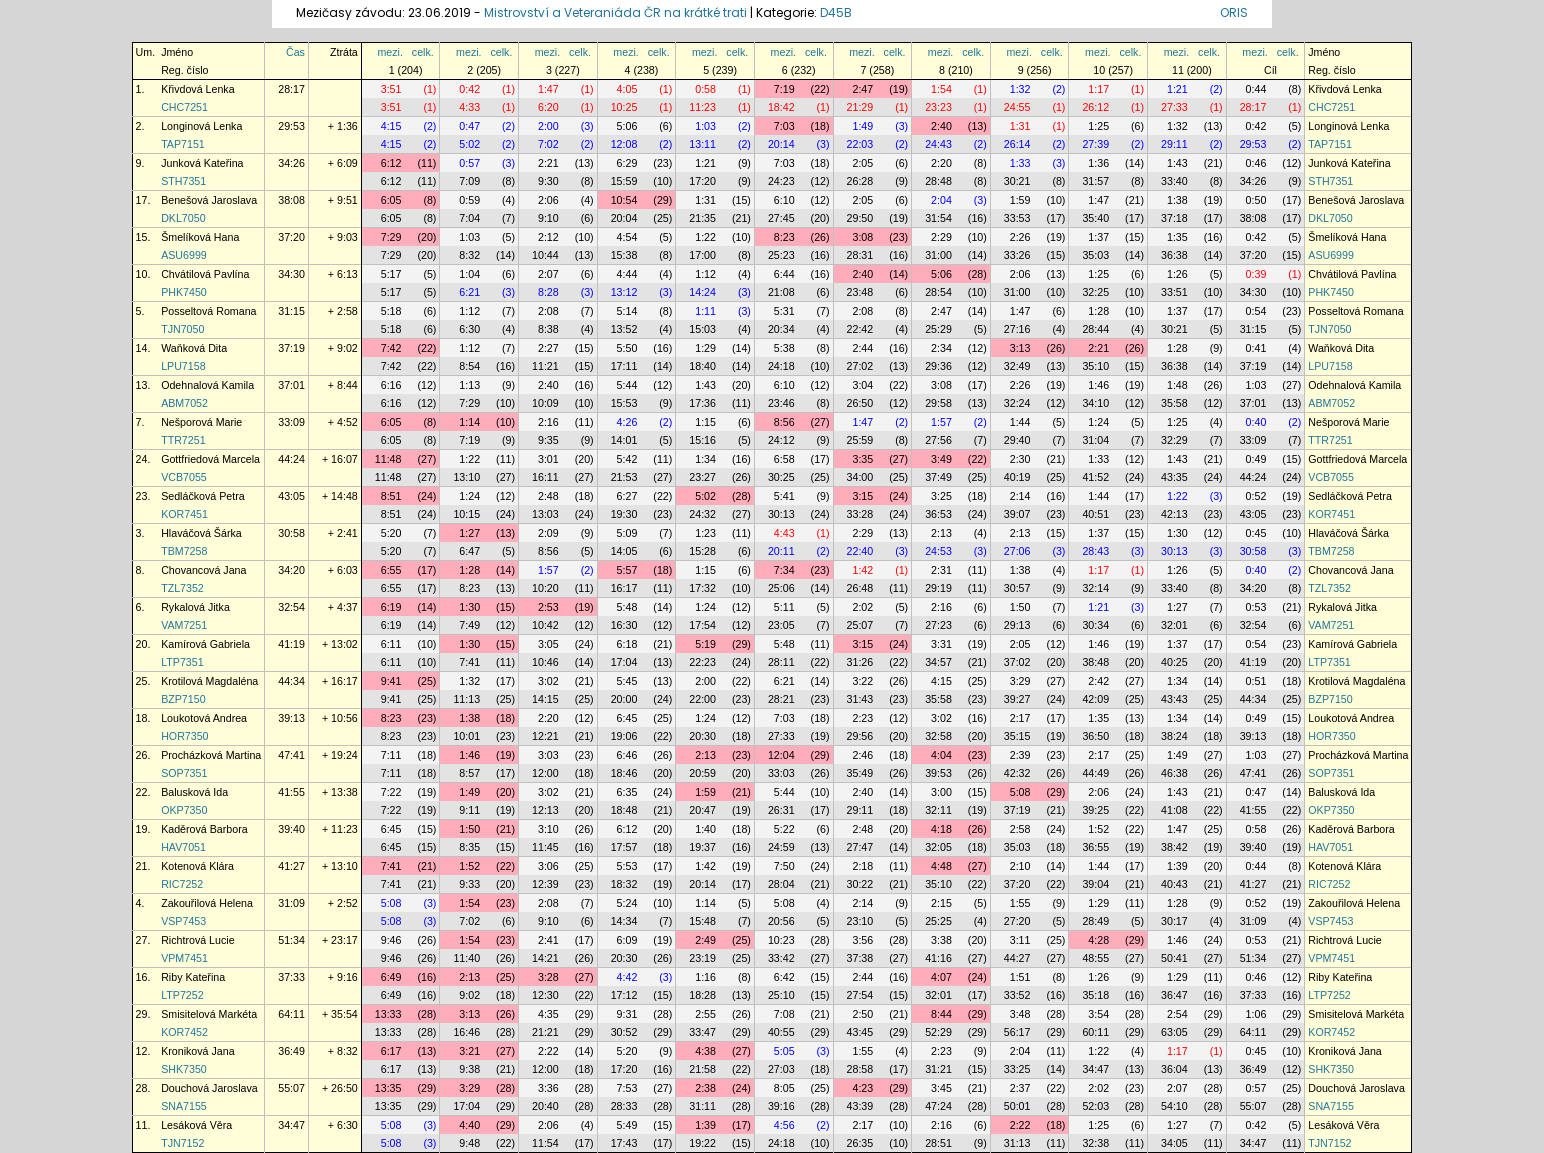 This screenshot has width=1544, height=1153. Describe the element at coordinates (291, 311) in the screenshot. I see `31:15` at that location.